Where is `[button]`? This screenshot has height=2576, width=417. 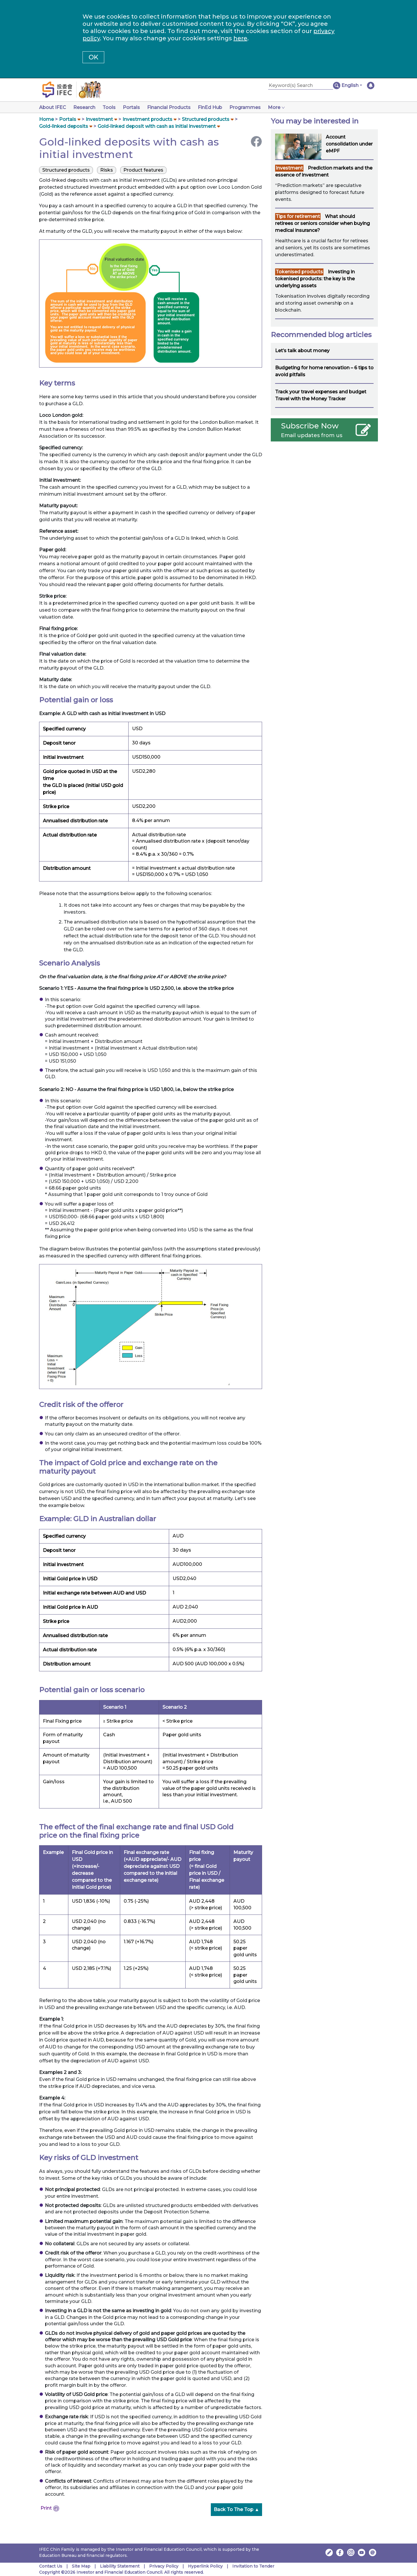
[button] is located at coordinates (351, 85).